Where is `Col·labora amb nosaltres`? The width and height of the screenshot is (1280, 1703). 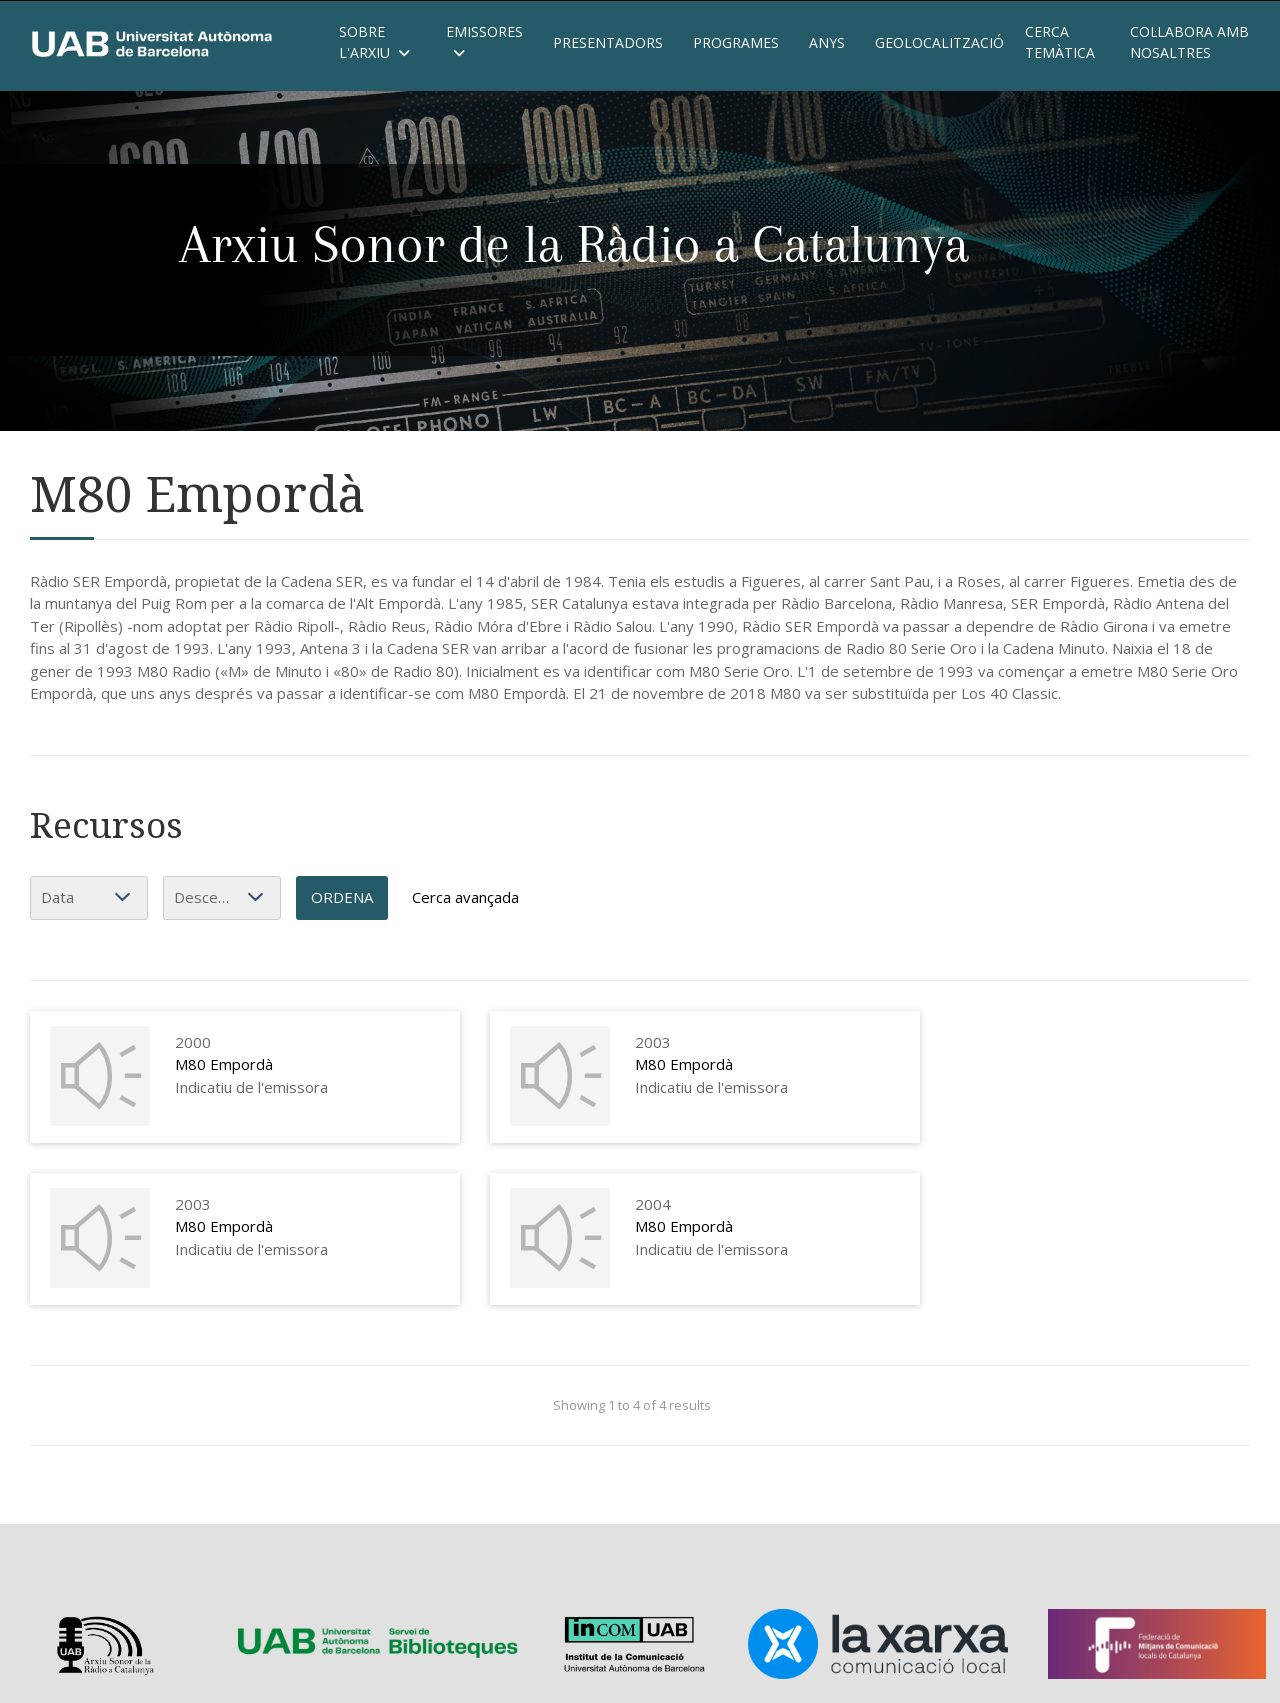 Col·labora amb nosaltres is located at coordinates (1189, 42).